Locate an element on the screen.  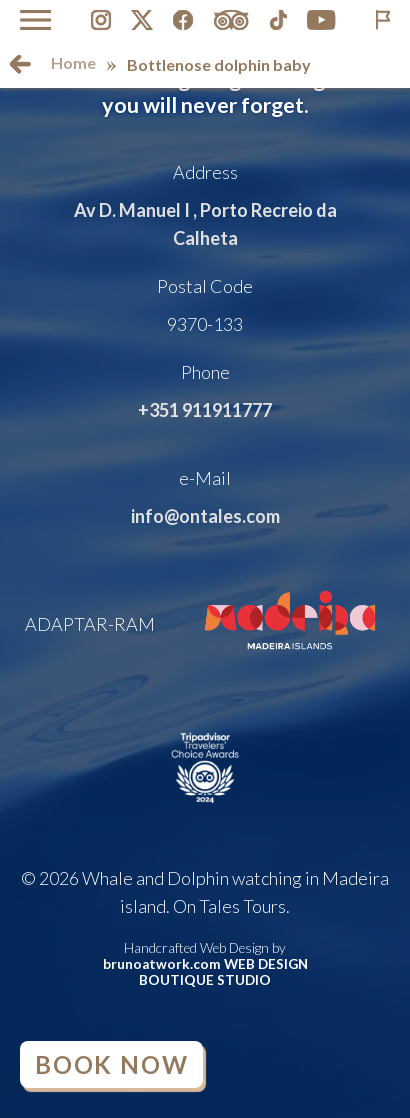
Book Now is located at coordinates (111, 1064).